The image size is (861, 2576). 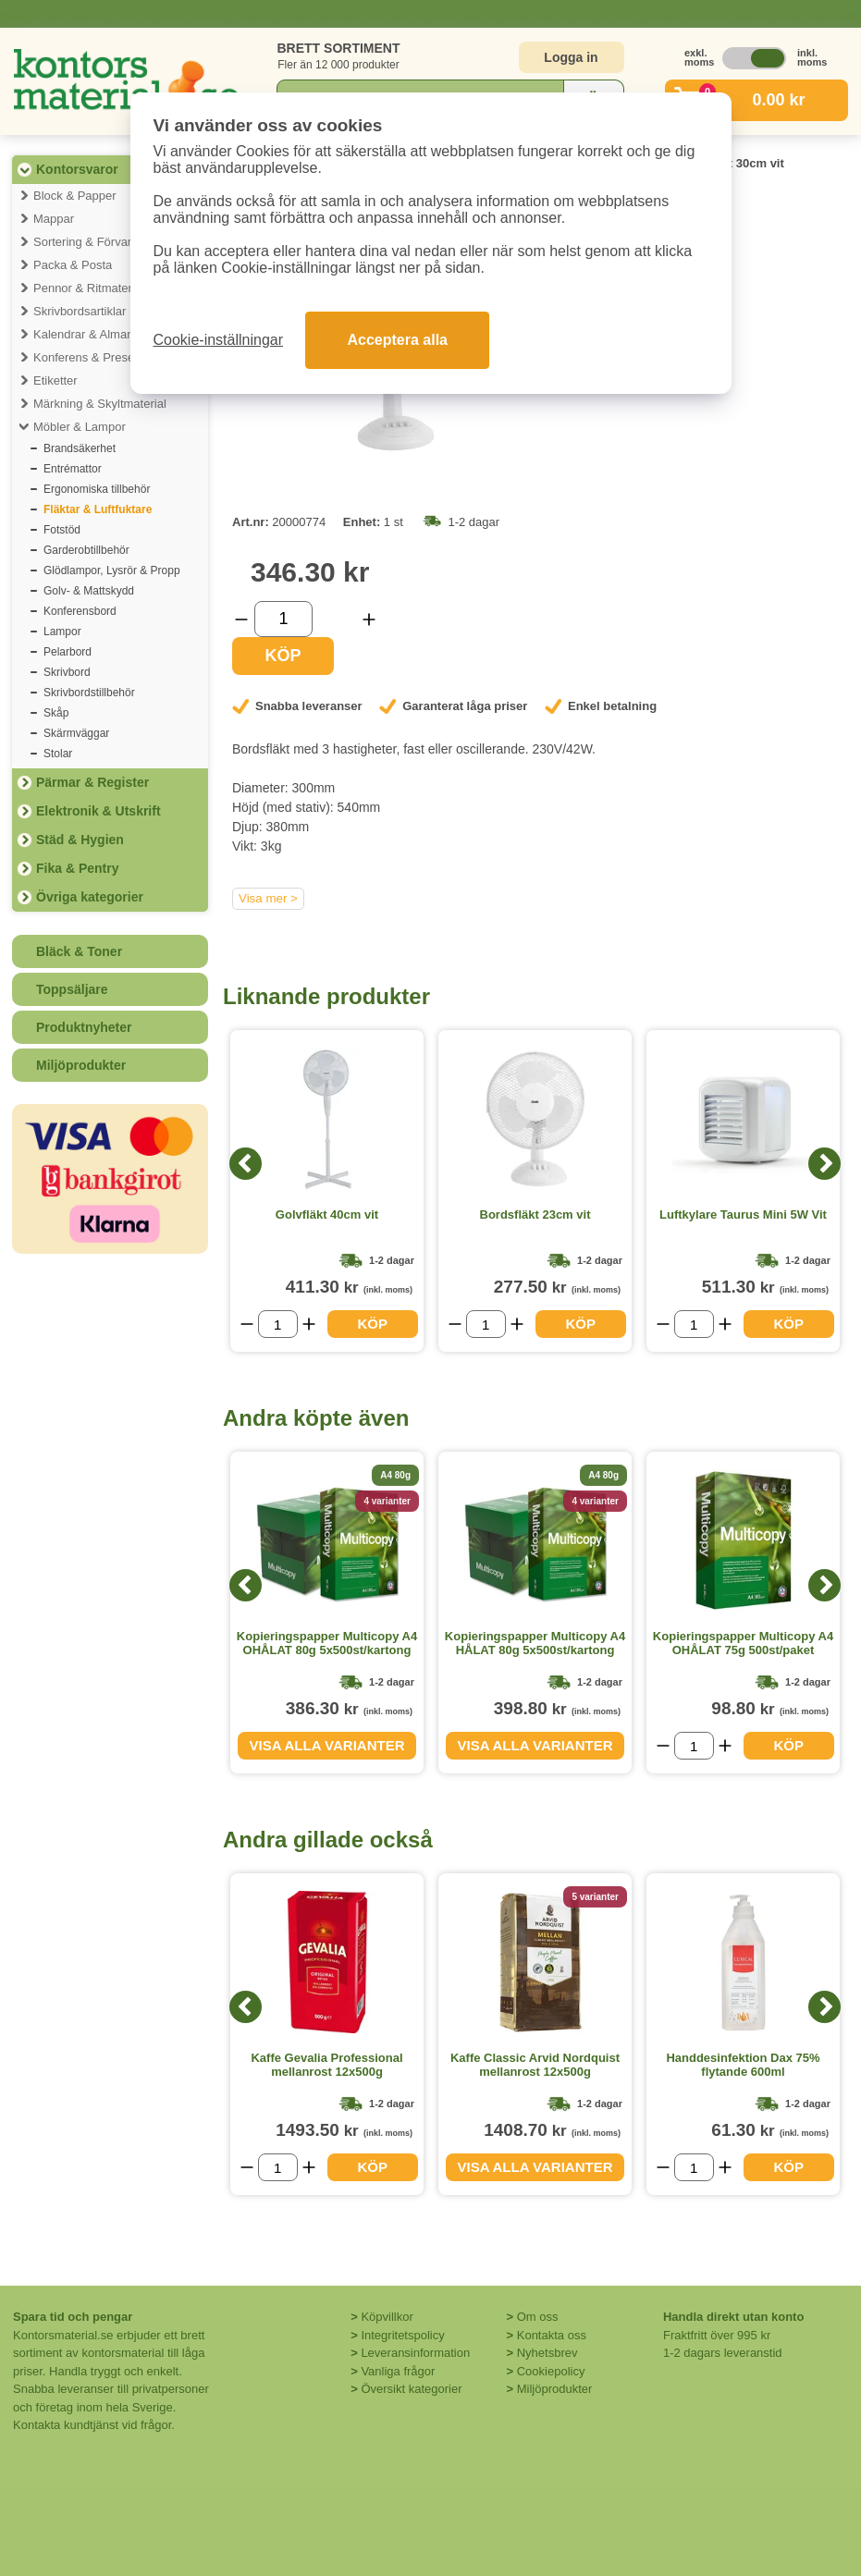 I want to click on Om oss, so click(x=538, y=2317).